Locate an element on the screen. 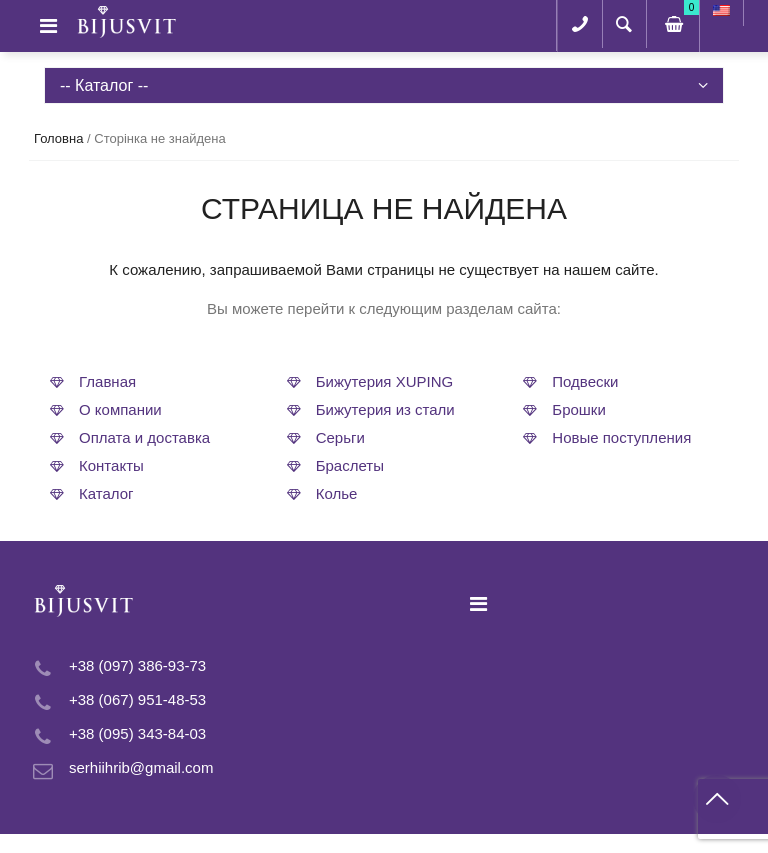  Каталог is located at coordinates (106, 493).